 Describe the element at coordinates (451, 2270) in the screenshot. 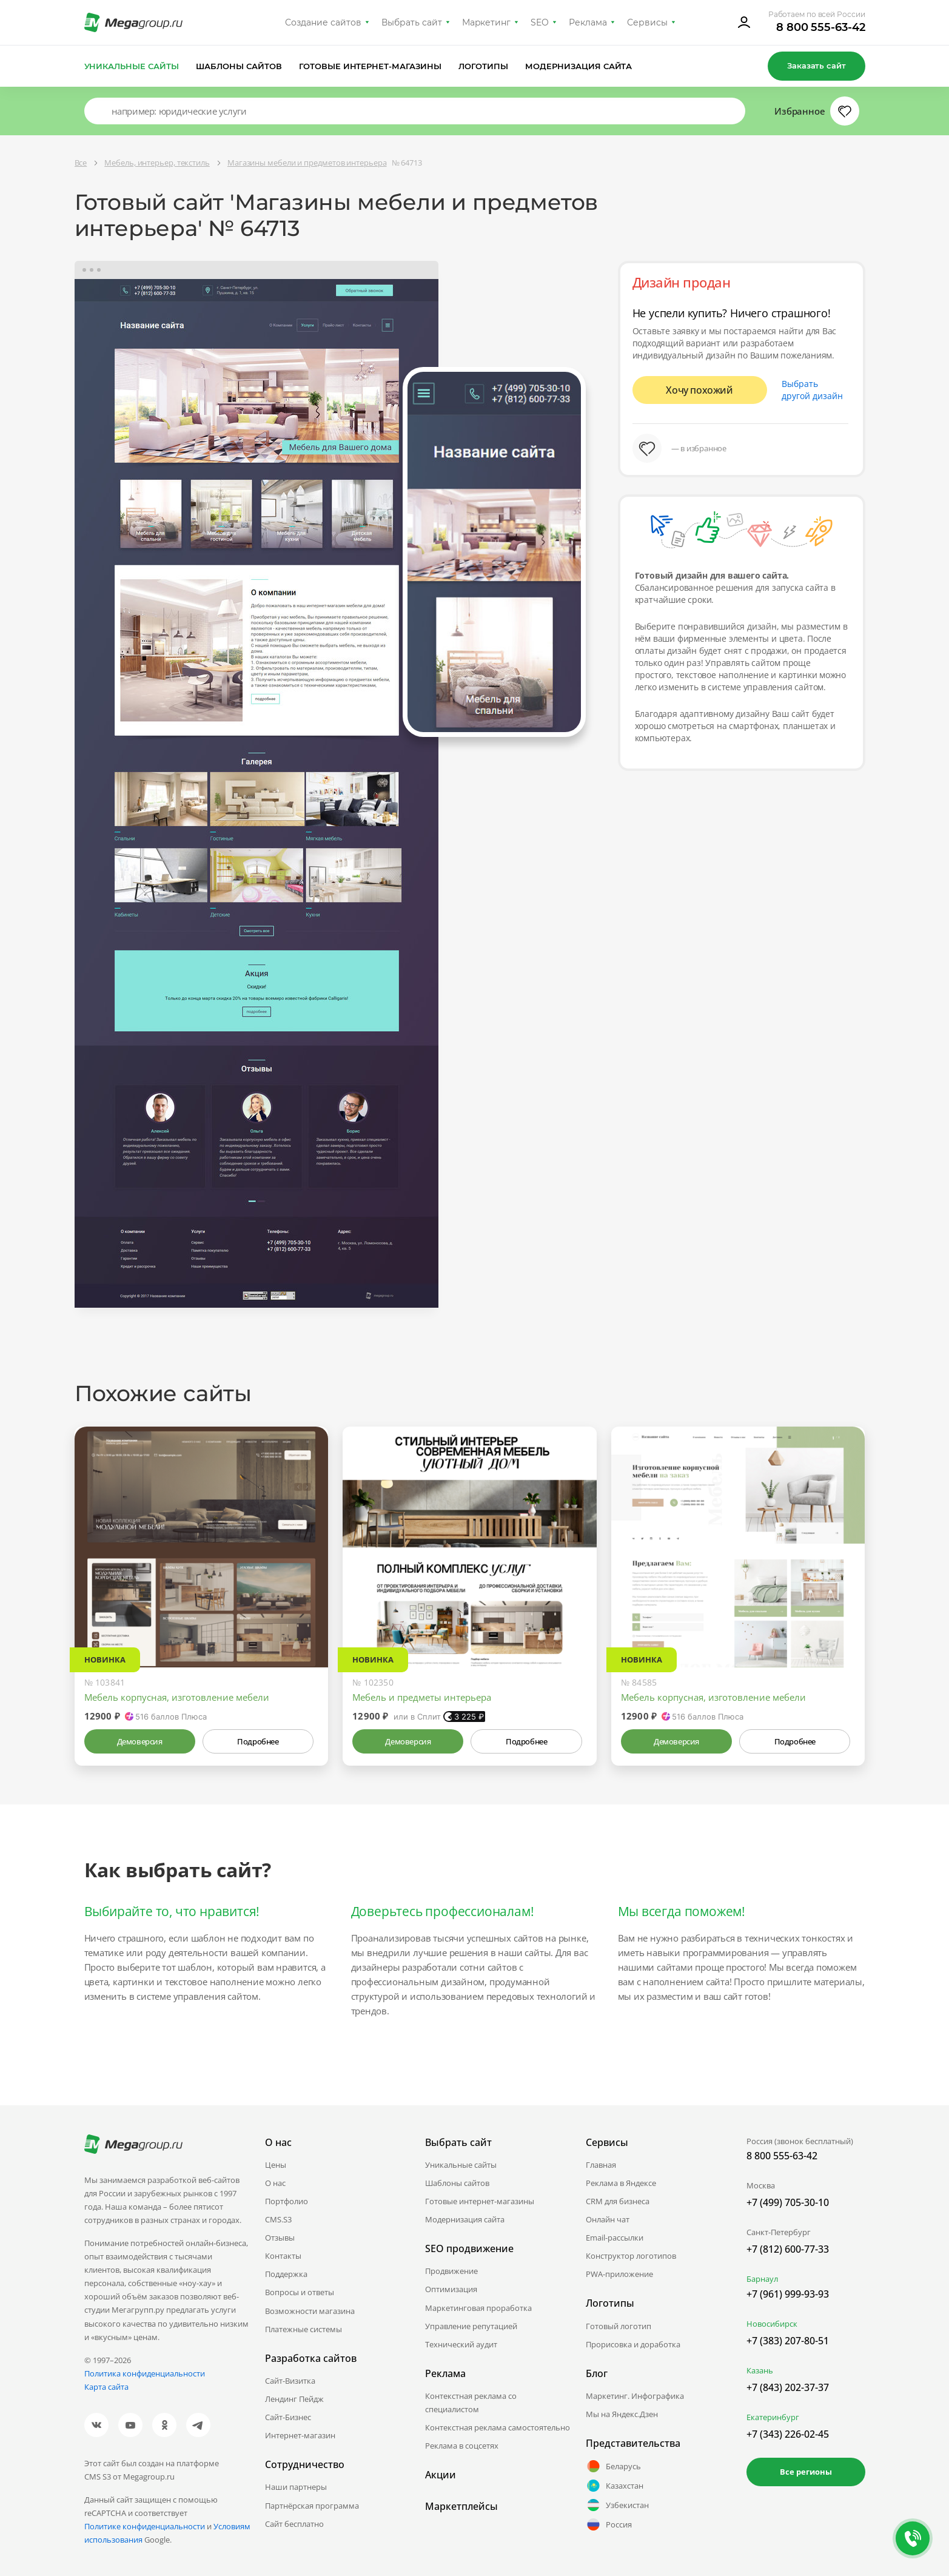

I see `Продвижение` at that location.